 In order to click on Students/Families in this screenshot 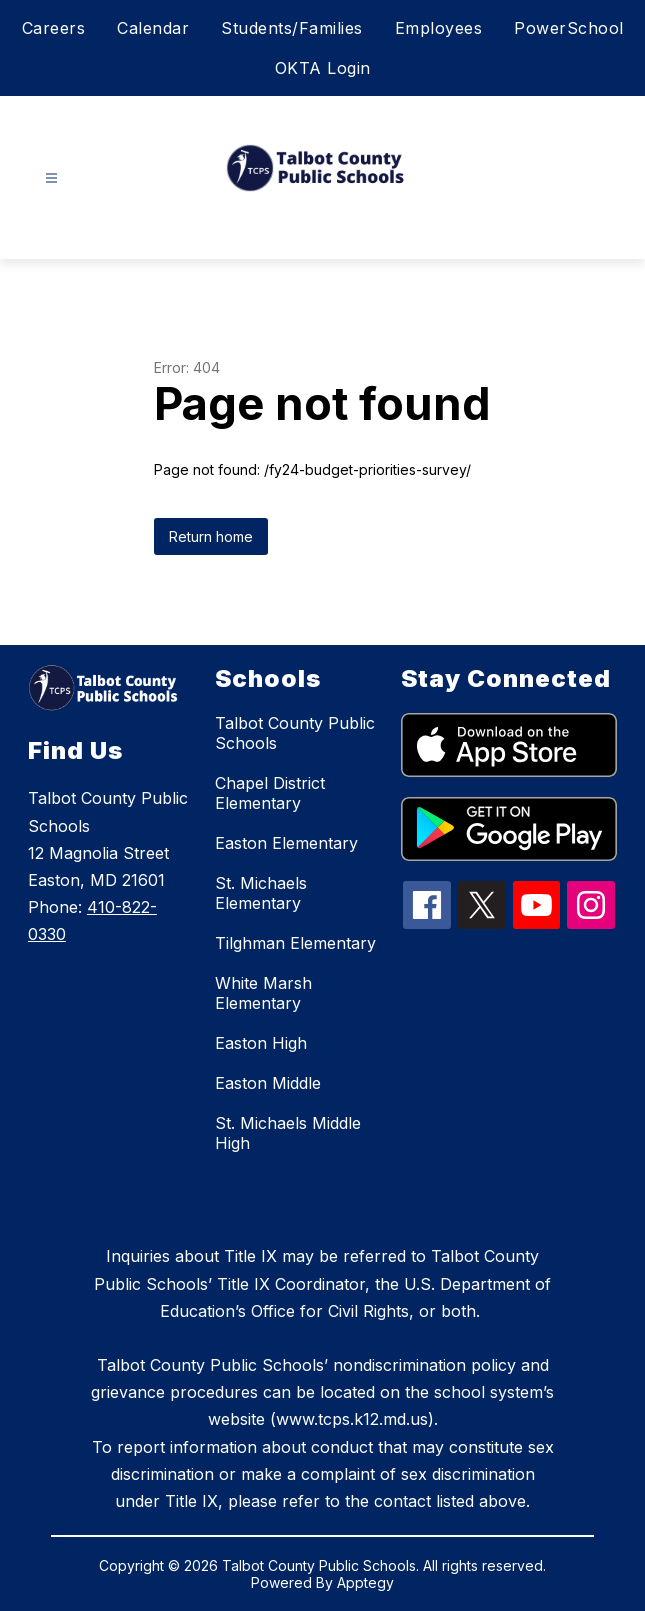, I will do `click(292, 28)`.